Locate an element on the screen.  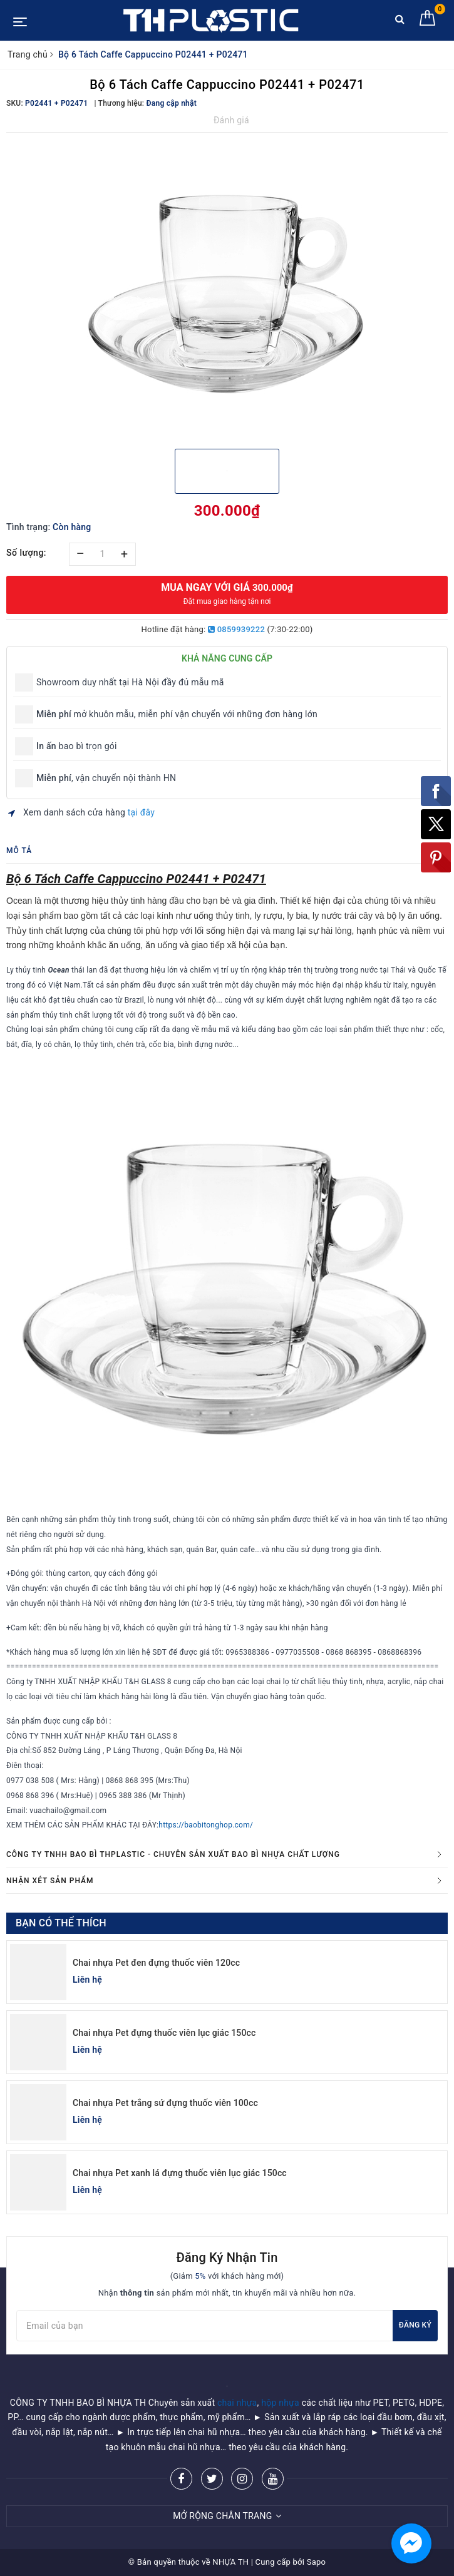
Chai nhựa Pet trắng sứ đựng thuốc viên 100cc is located at coordinates (165, 2103).